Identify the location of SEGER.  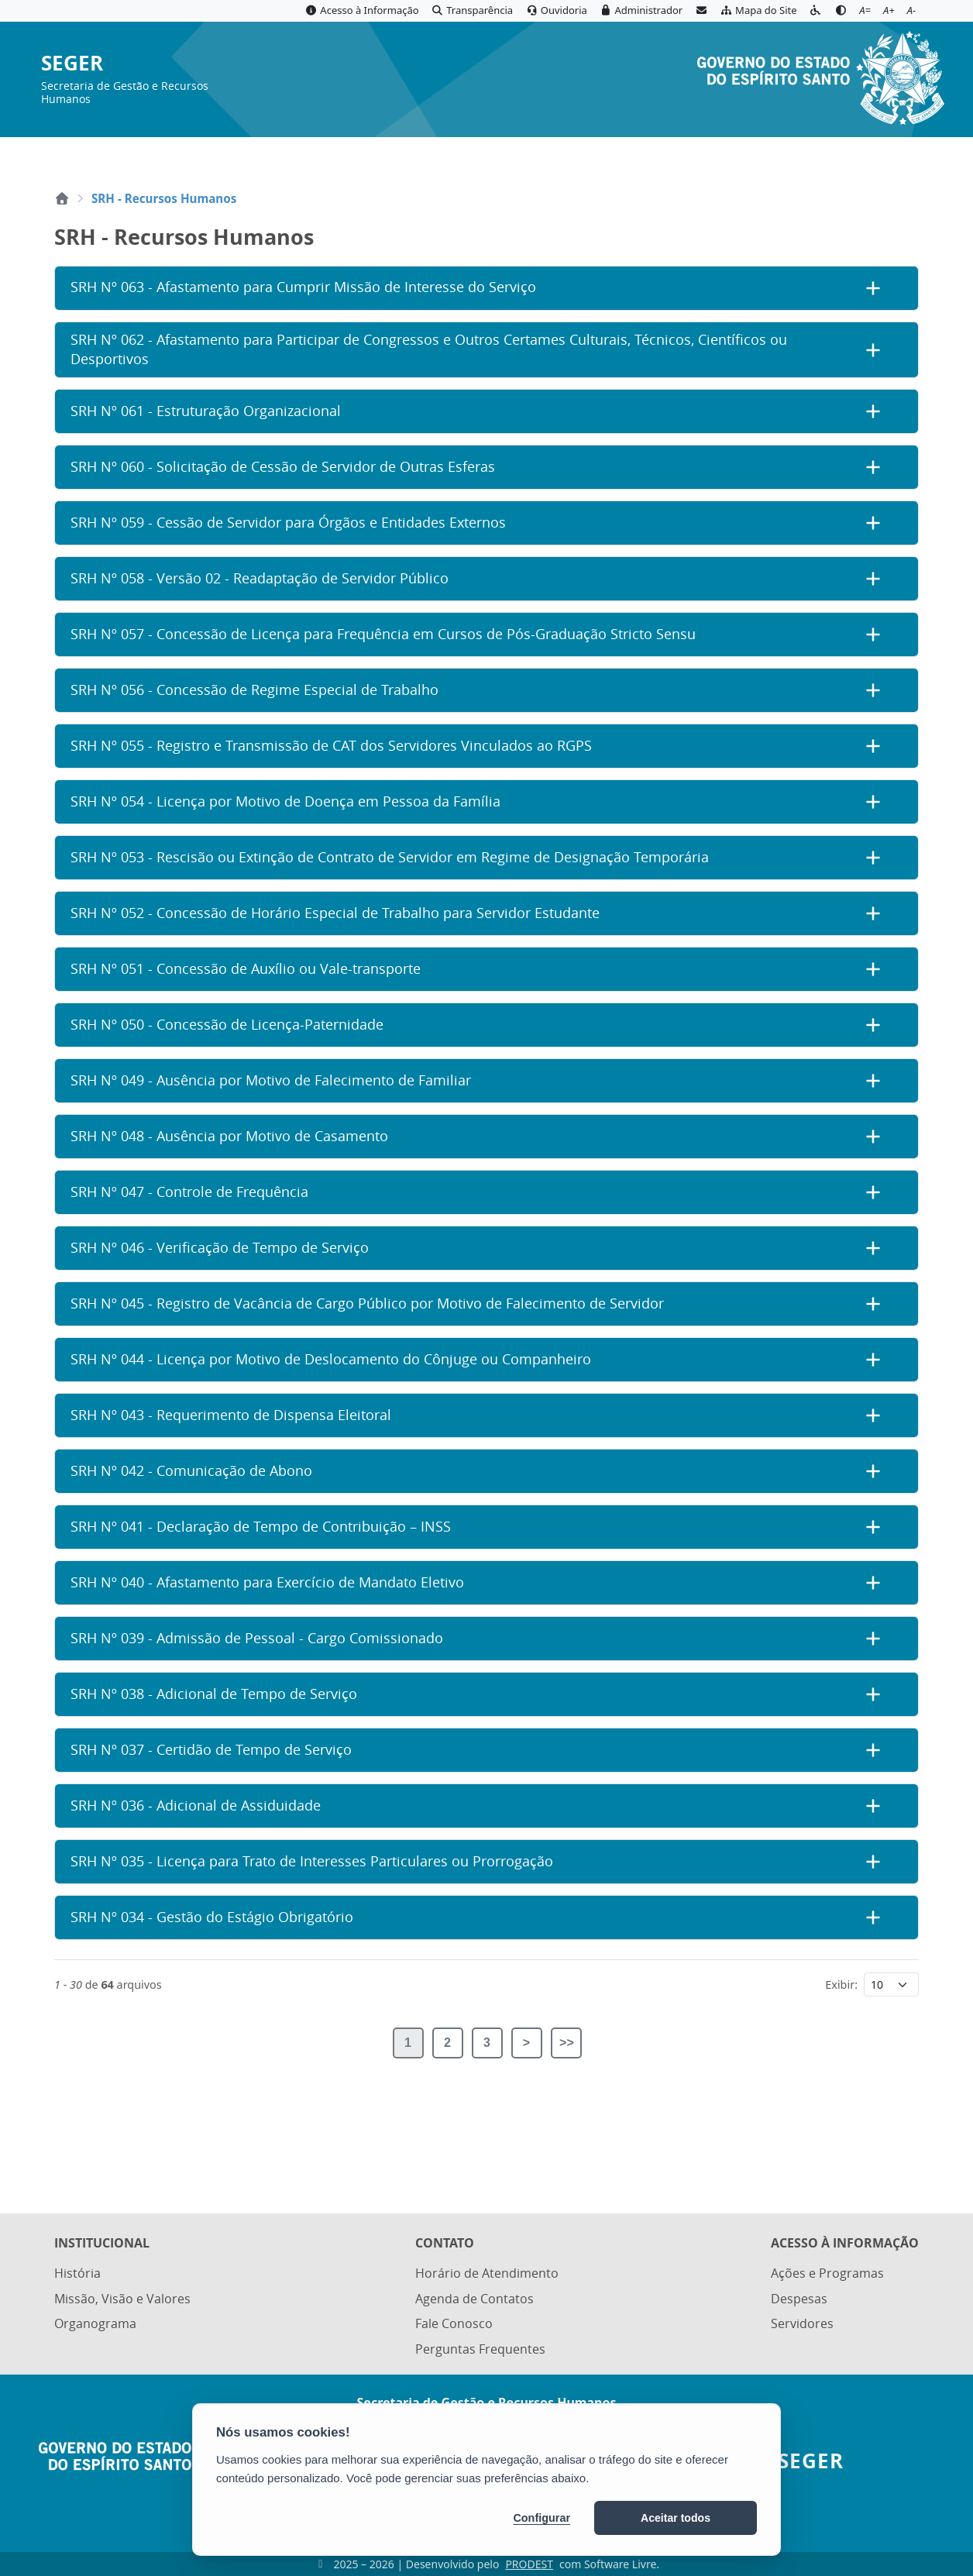
(72, 64).